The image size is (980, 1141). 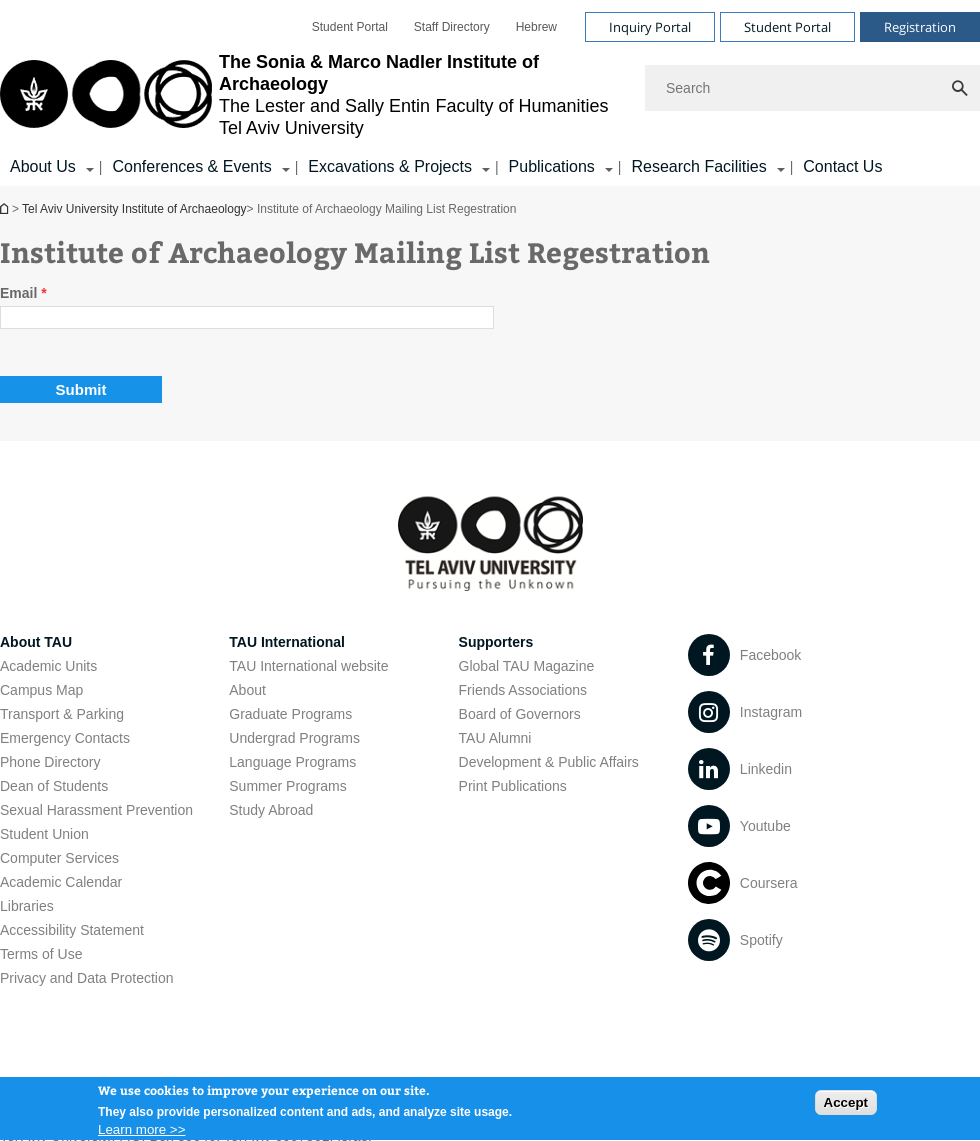 I want to click on Inquiry Portal [Visit Inquiry Portal open in new window], so click(x=650, y=27).